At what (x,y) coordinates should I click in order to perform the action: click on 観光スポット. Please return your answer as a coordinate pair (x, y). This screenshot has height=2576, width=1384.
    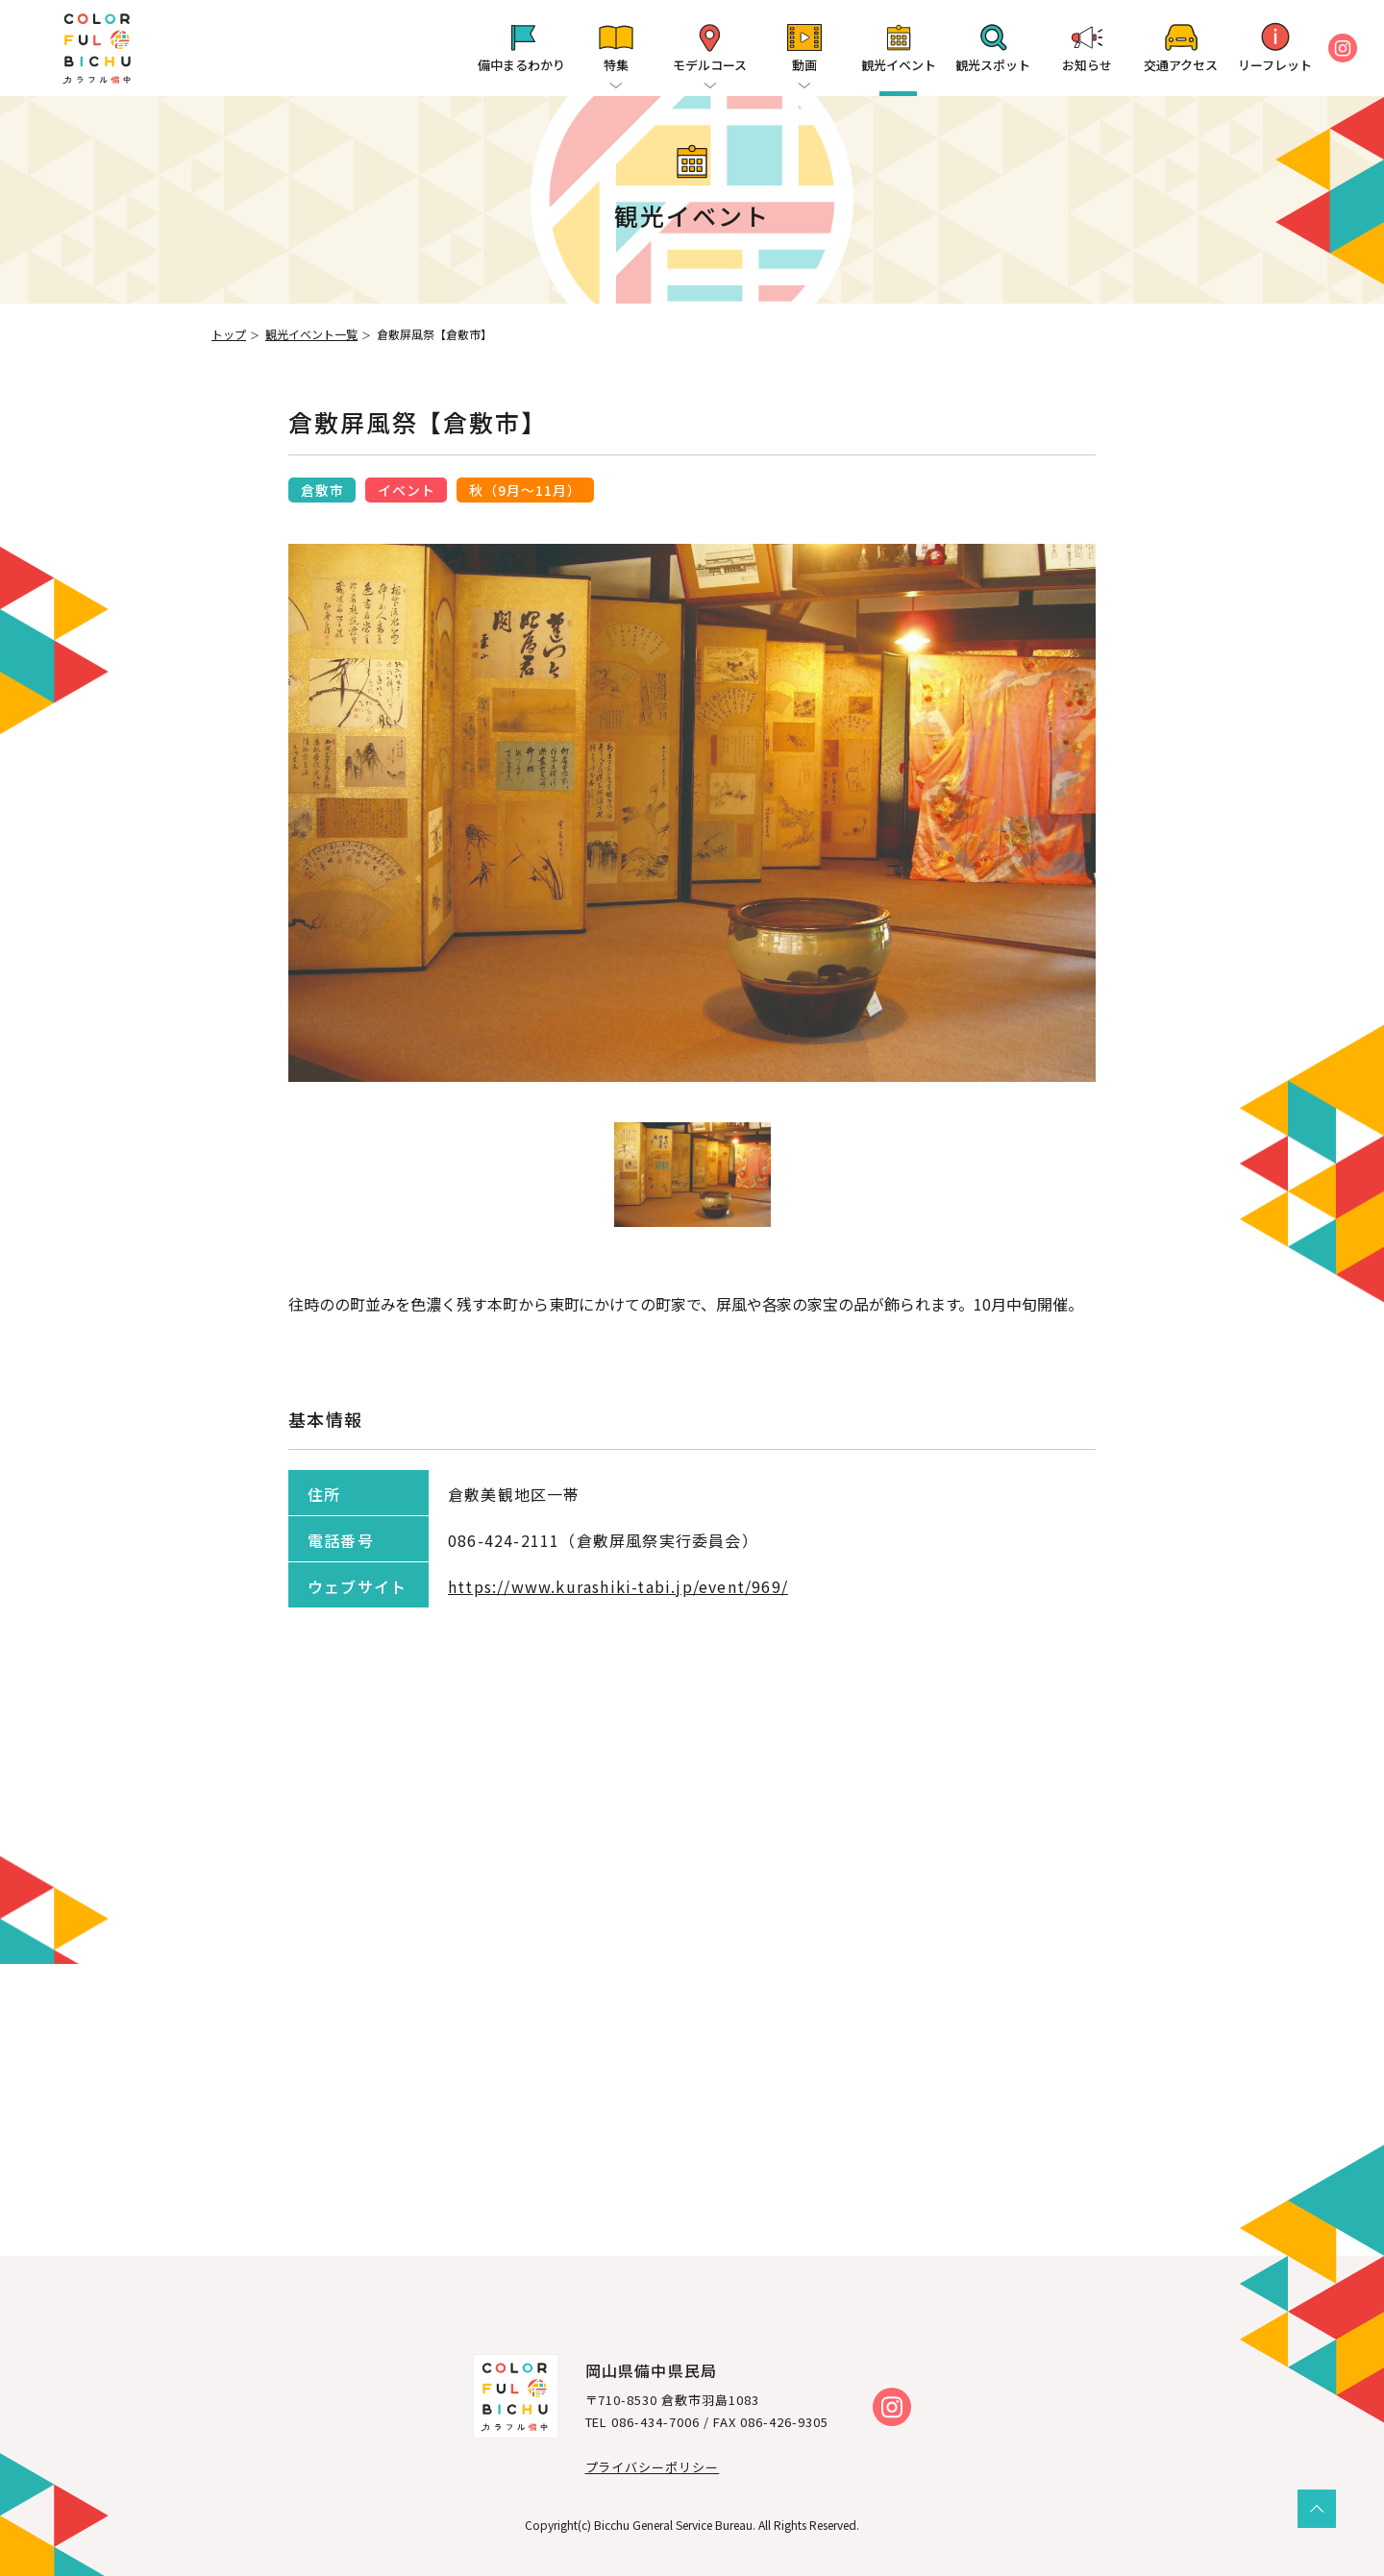
    Looking at the image, I should click on (992, 65).